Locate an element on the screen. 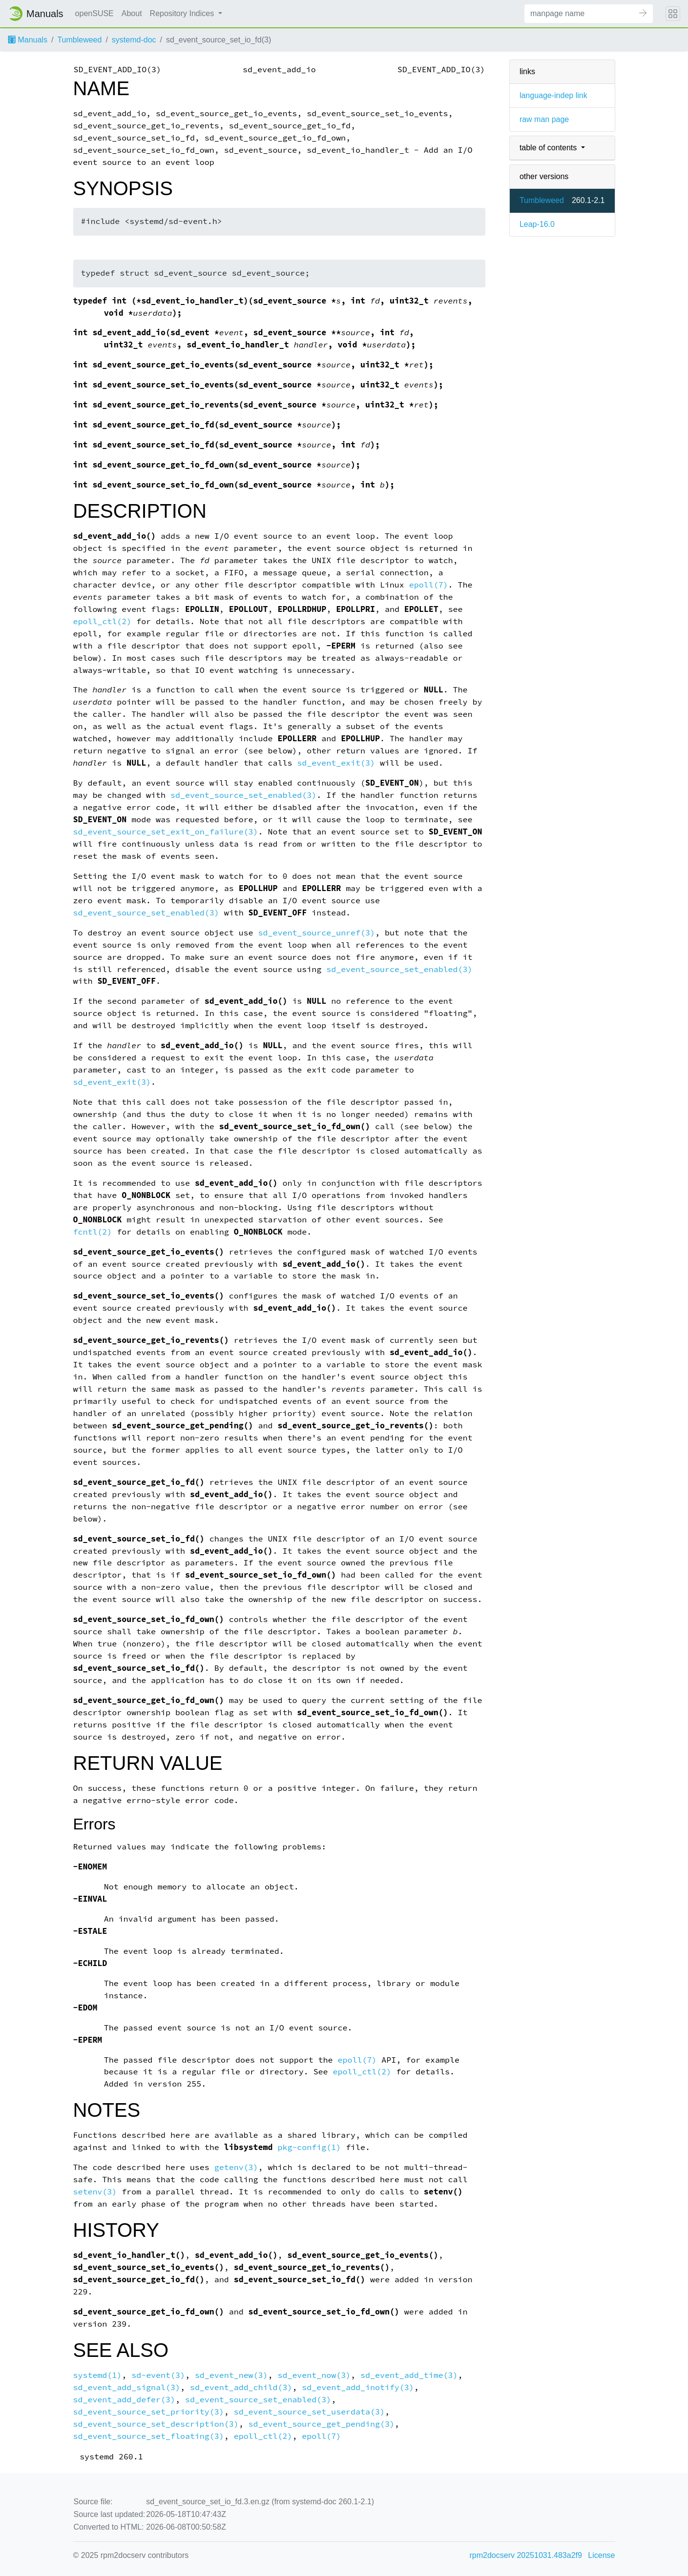 The height and width of the screenshot is (2576, 688). sd_event_source_set_priority(3) is located at coordinates (148, 2412).